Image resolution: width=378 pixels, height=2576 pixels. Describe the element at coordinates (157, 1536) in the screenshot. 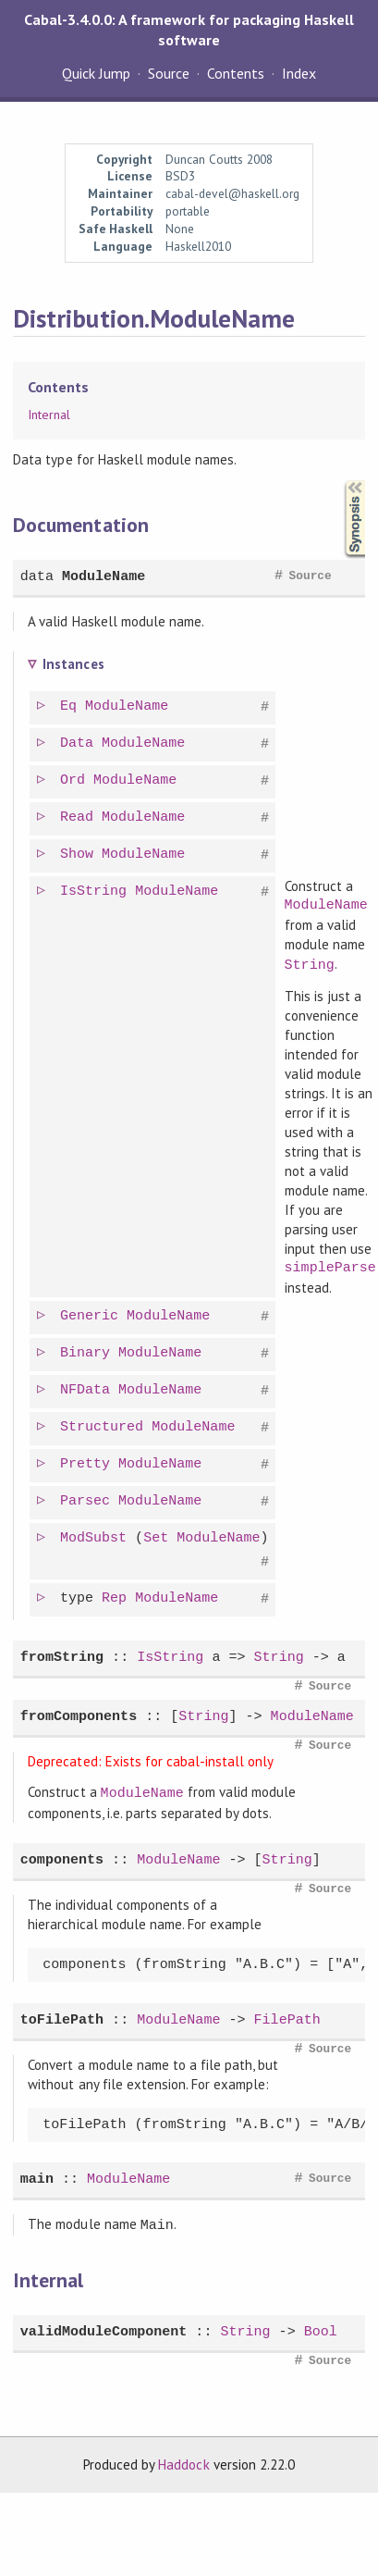

I see `Set` at that location.